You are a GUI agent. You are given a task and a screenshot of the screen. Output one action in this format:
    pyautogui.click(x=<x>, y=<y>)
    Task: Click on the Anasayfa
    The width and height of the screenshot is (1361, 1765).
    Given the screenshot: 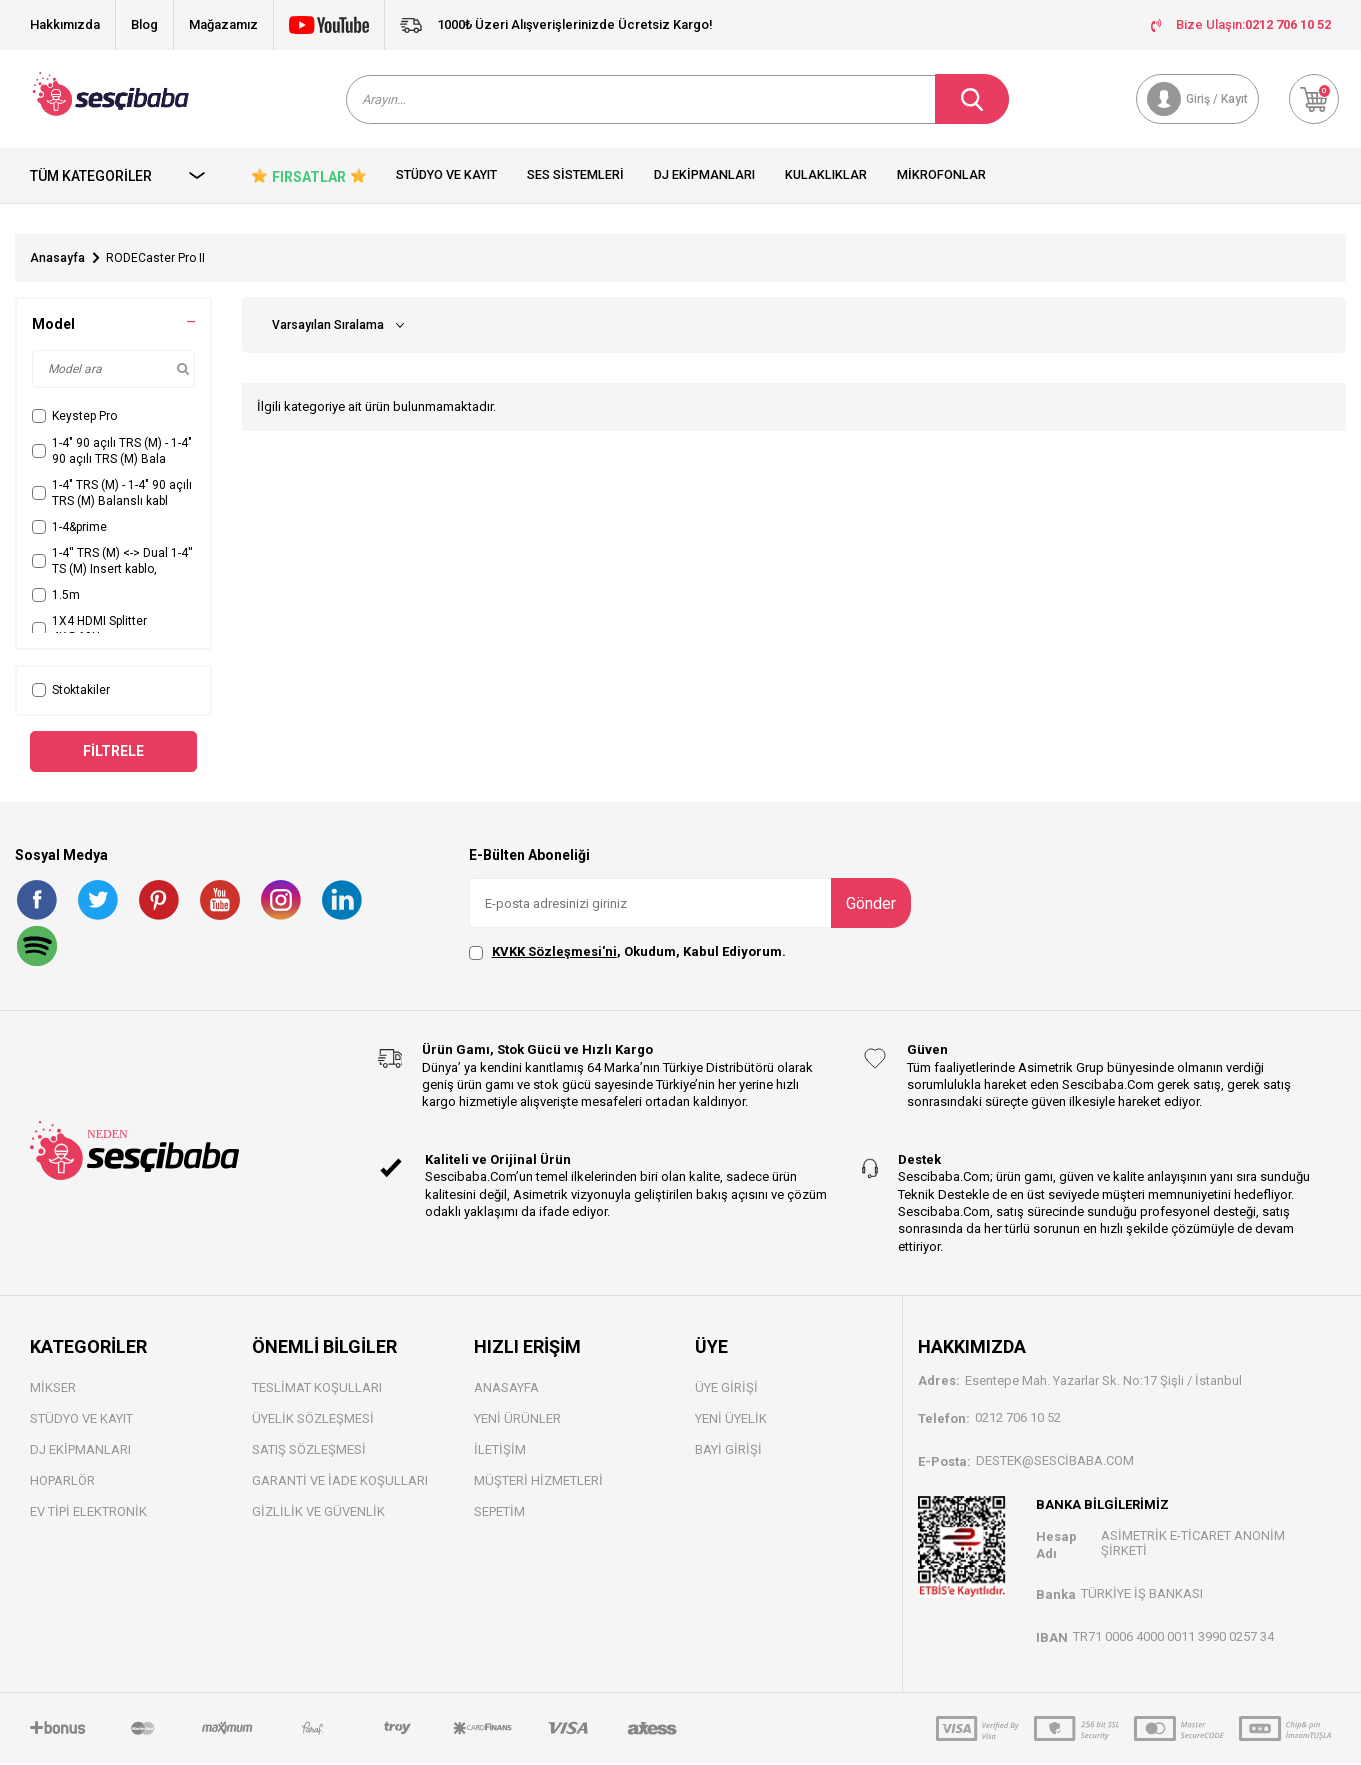 What is the action you would take?
    pyautogui.click(x=57, y=260)
    